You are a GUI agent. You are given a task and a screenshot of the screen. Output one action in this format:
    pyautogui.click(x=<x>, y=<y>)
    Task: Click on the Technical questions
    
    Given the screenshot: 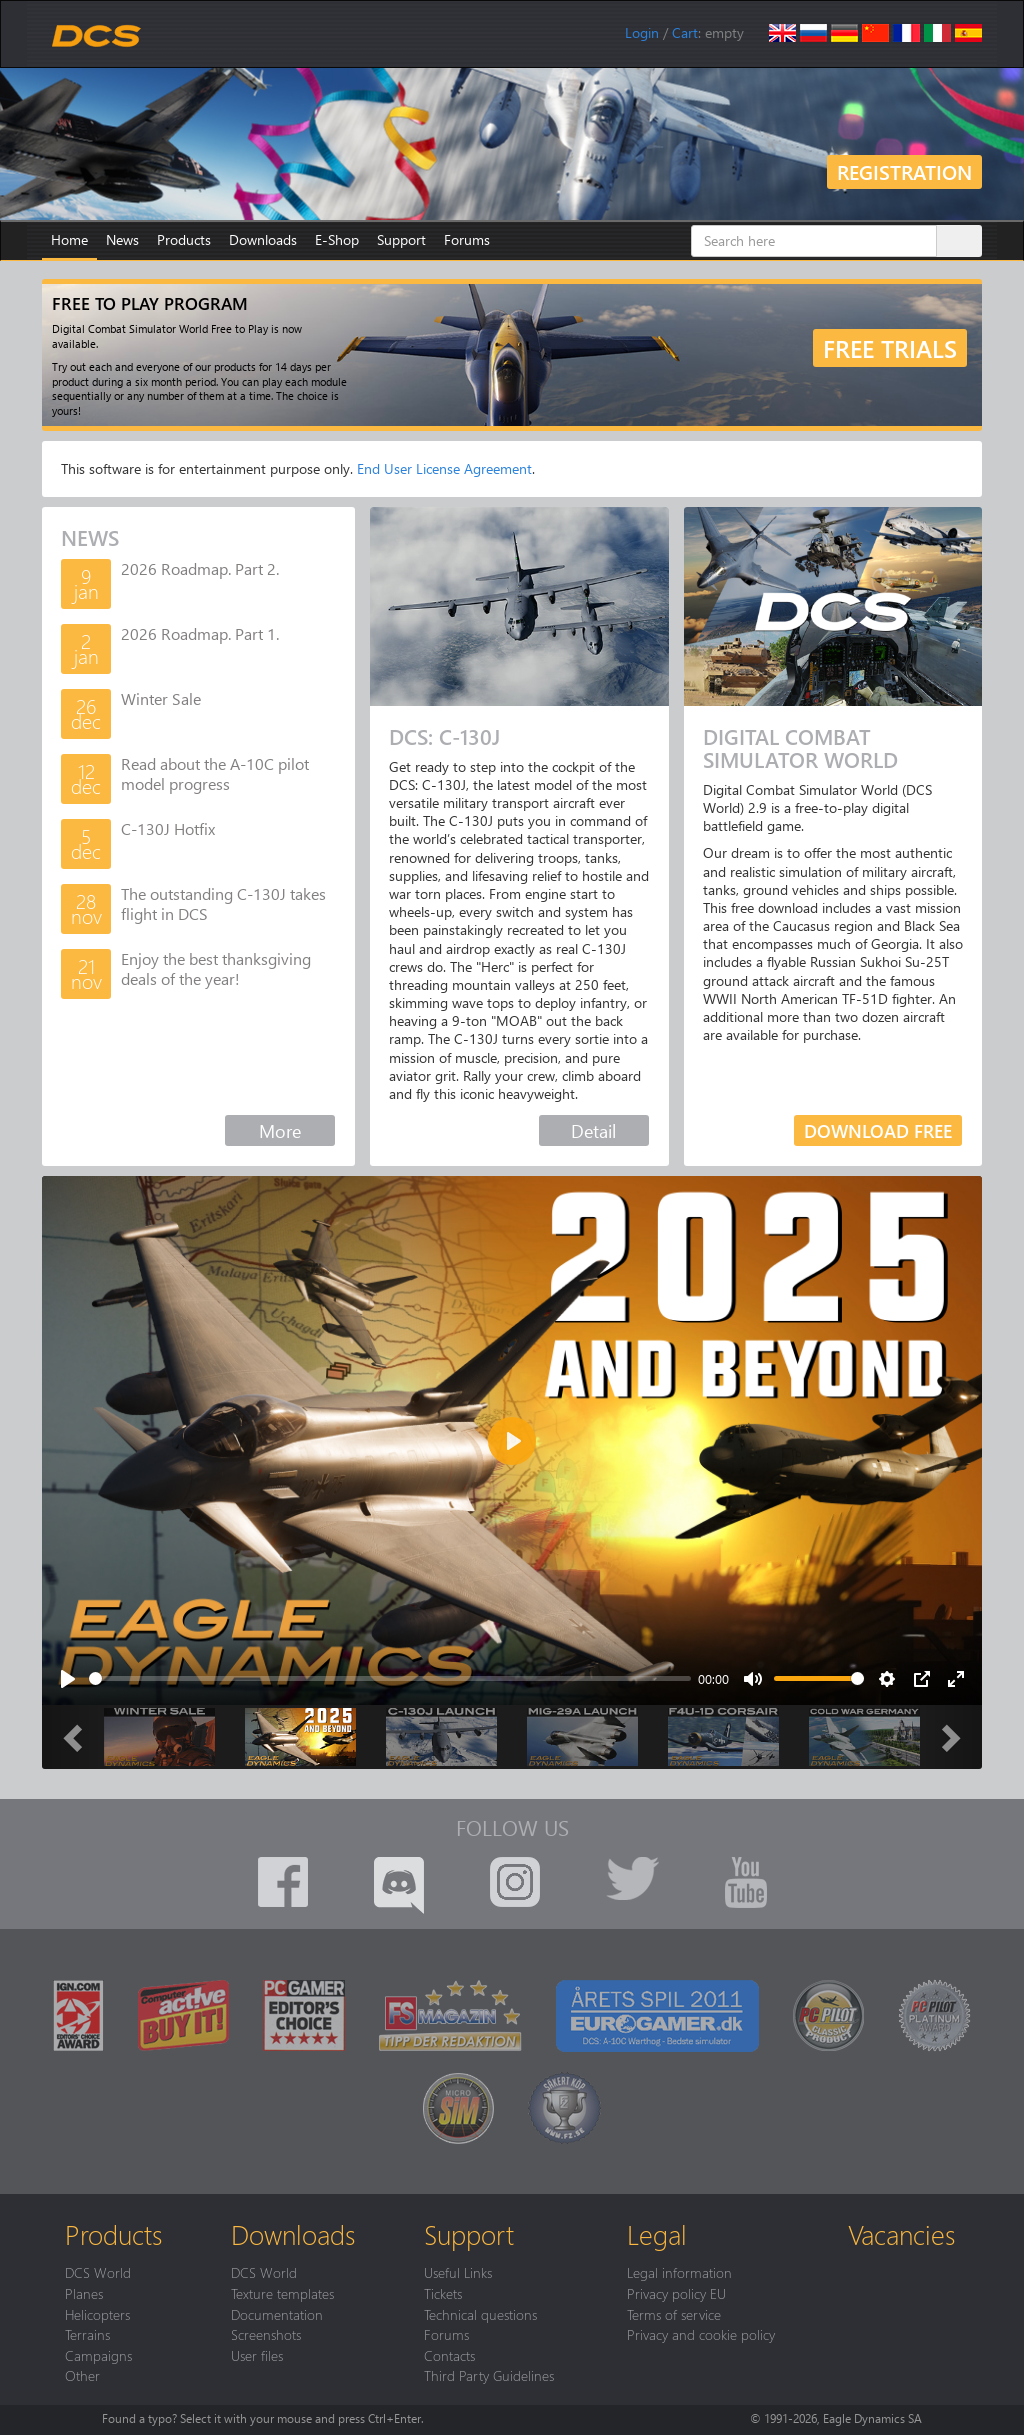 What is the action you would take?
    pyautogui.click(x=480, y=2314)
    